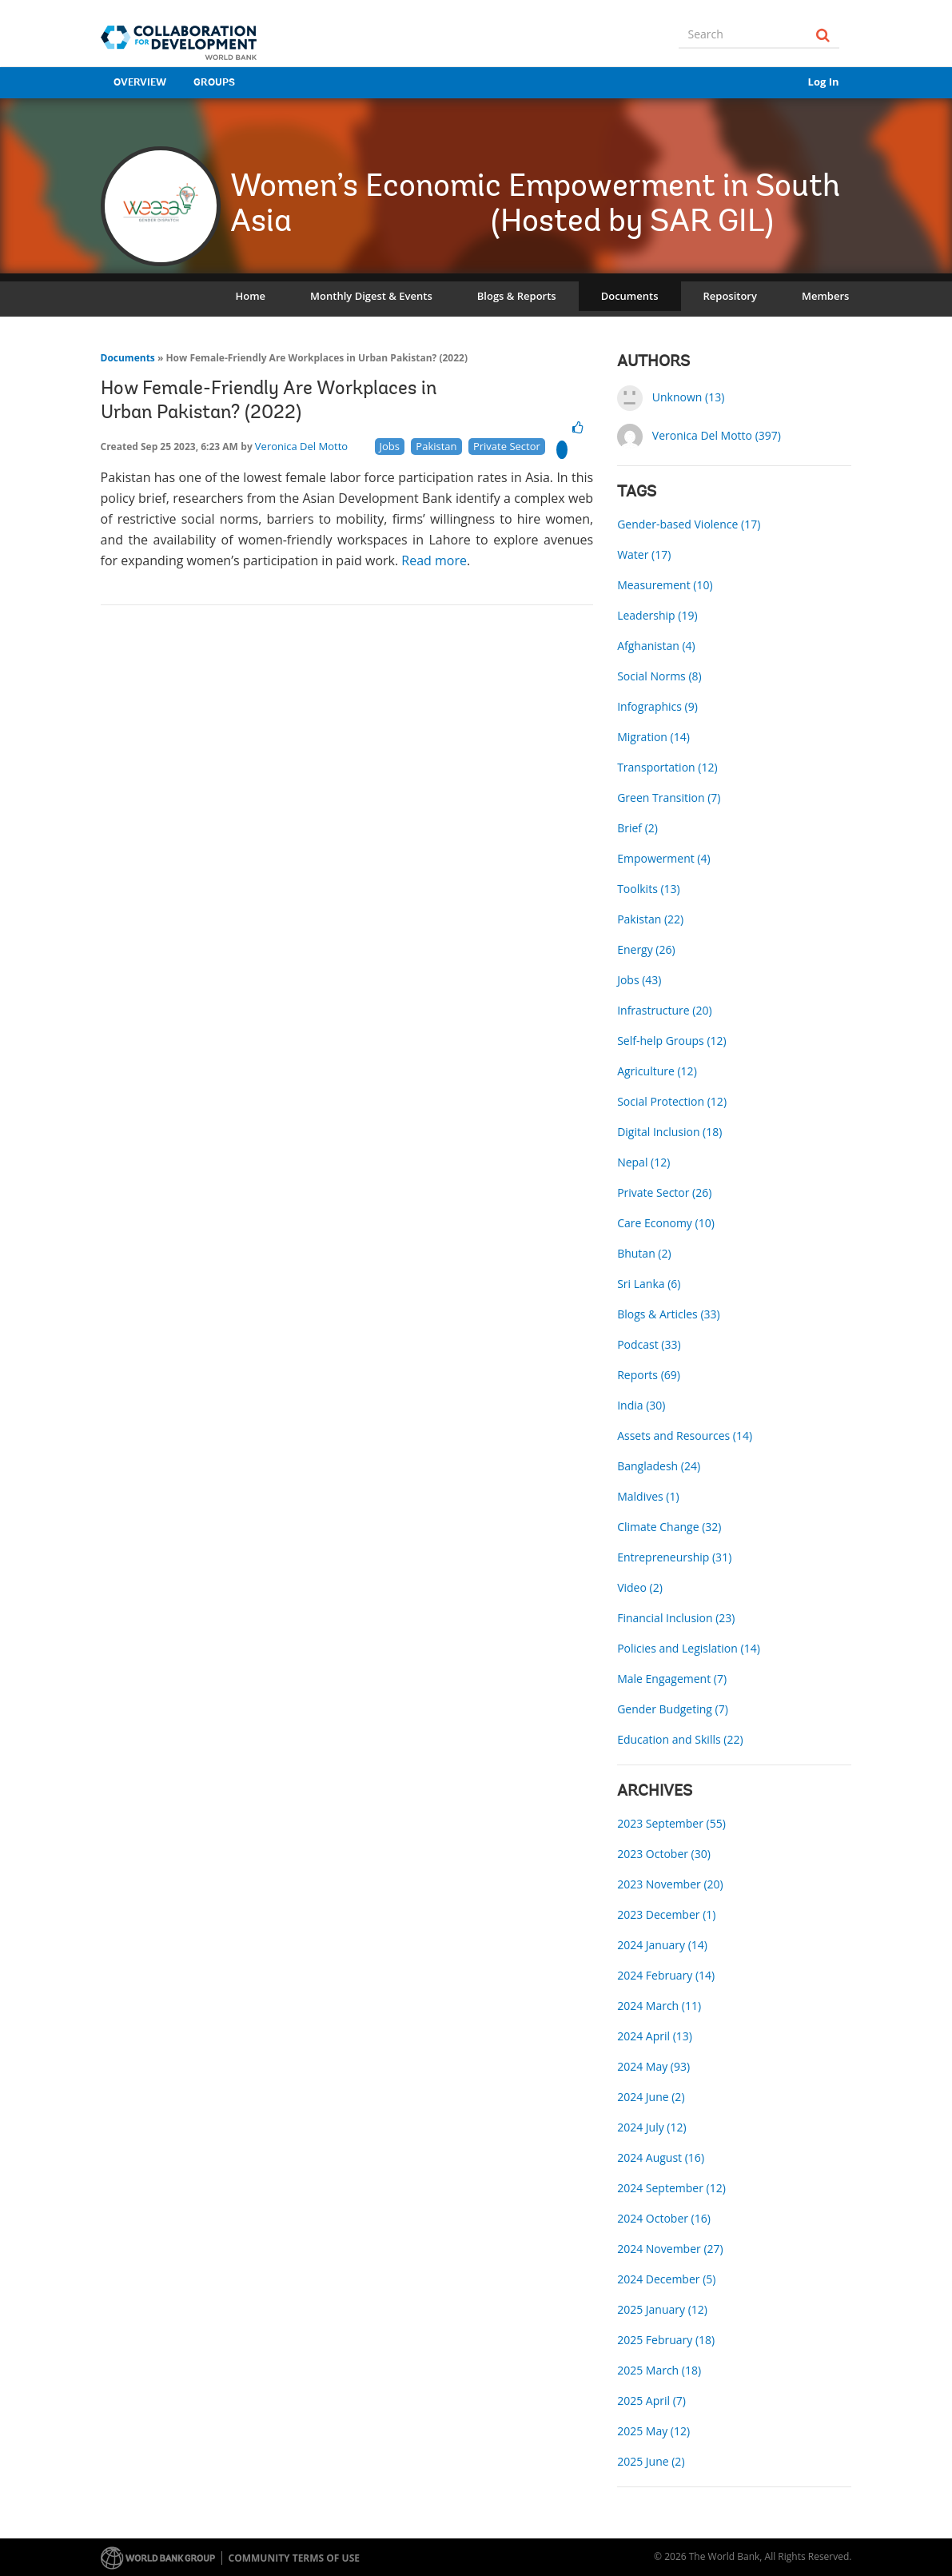 Image resolution: width=952 pixels, height=2576 pixels. Describe the element at coordinates (653, 2066) in the screenshot. I see `2024 May (93)` at that location.